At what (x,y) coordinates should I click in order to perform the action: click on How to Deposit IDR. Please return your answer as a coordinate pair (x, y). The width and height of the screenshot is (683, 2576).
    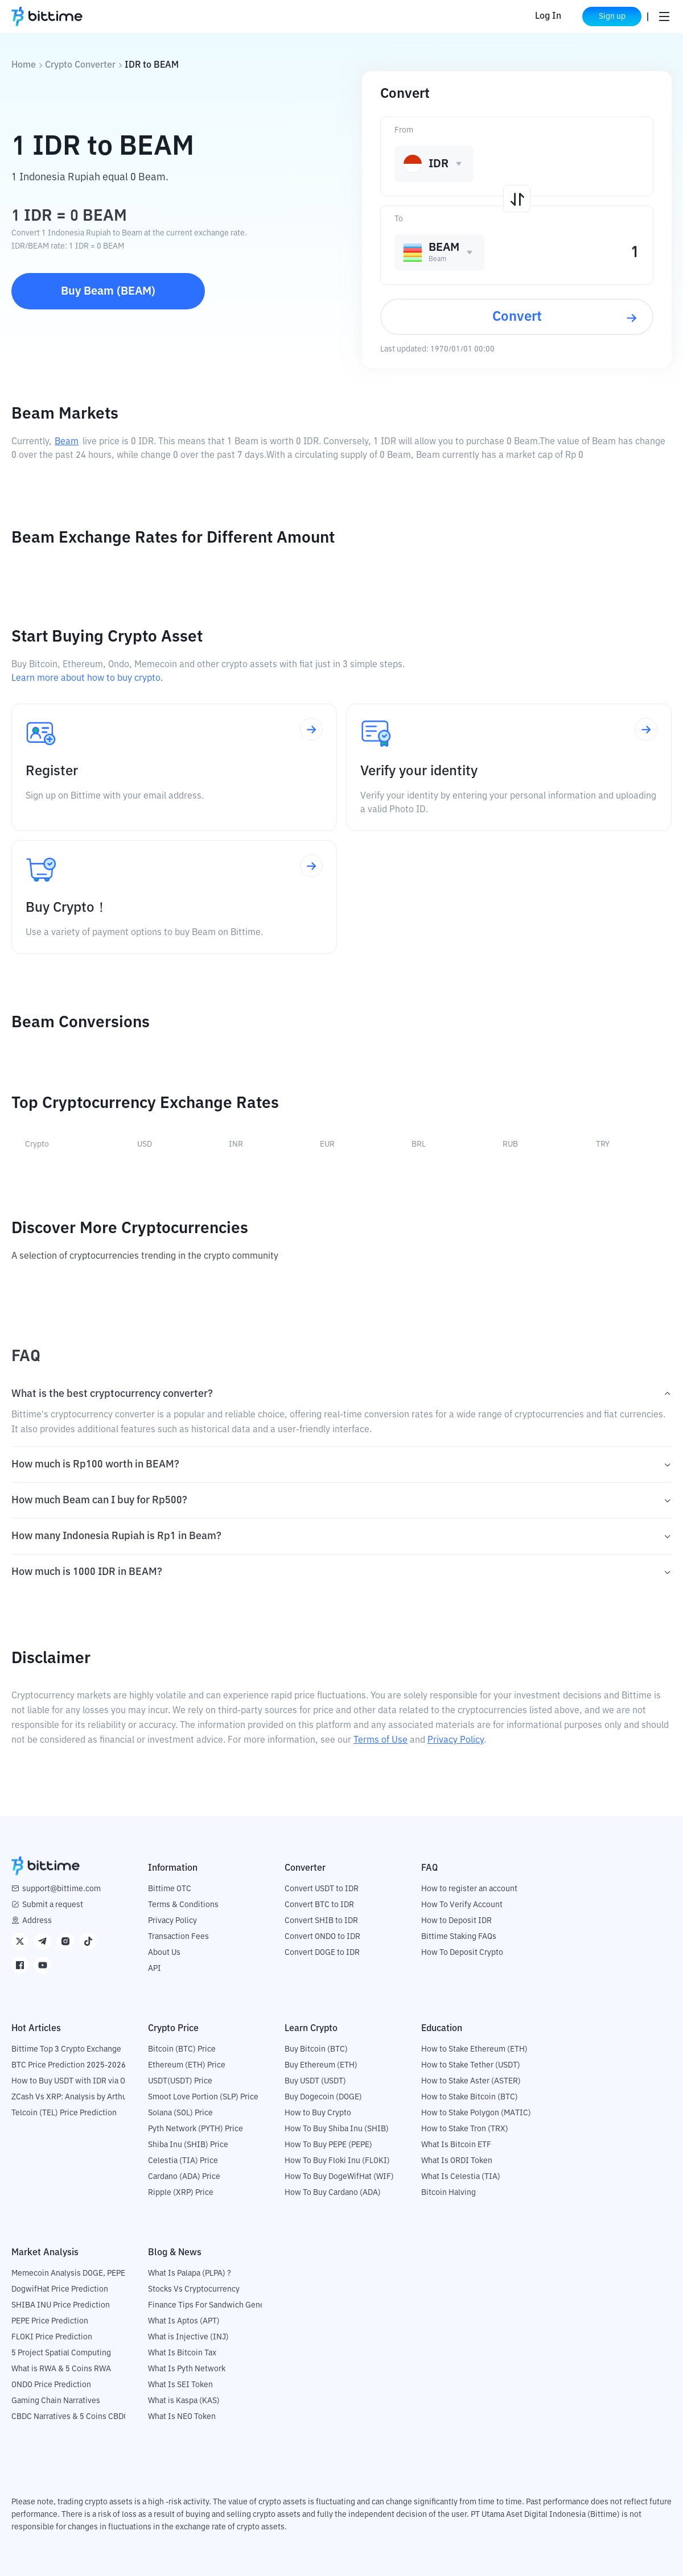
    Looking at the image, I should click on (456, 1921).